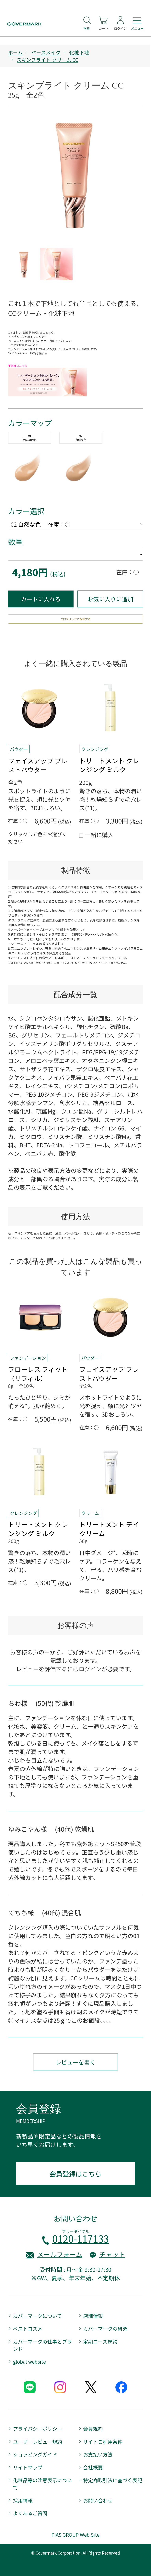 The width and height of the screenshot is (151, 2576). What do you see at coordinates (98, 2500) in the screenshot?
I see `お問い合わせ` at bounding box center [98, 2500].